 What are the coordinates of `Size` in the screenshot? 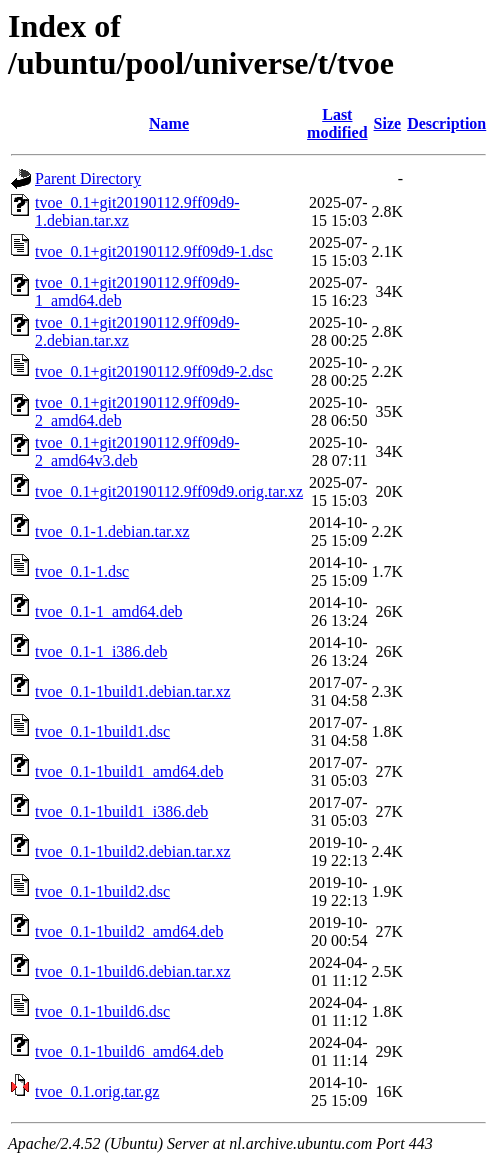 It's located at (388, 123).